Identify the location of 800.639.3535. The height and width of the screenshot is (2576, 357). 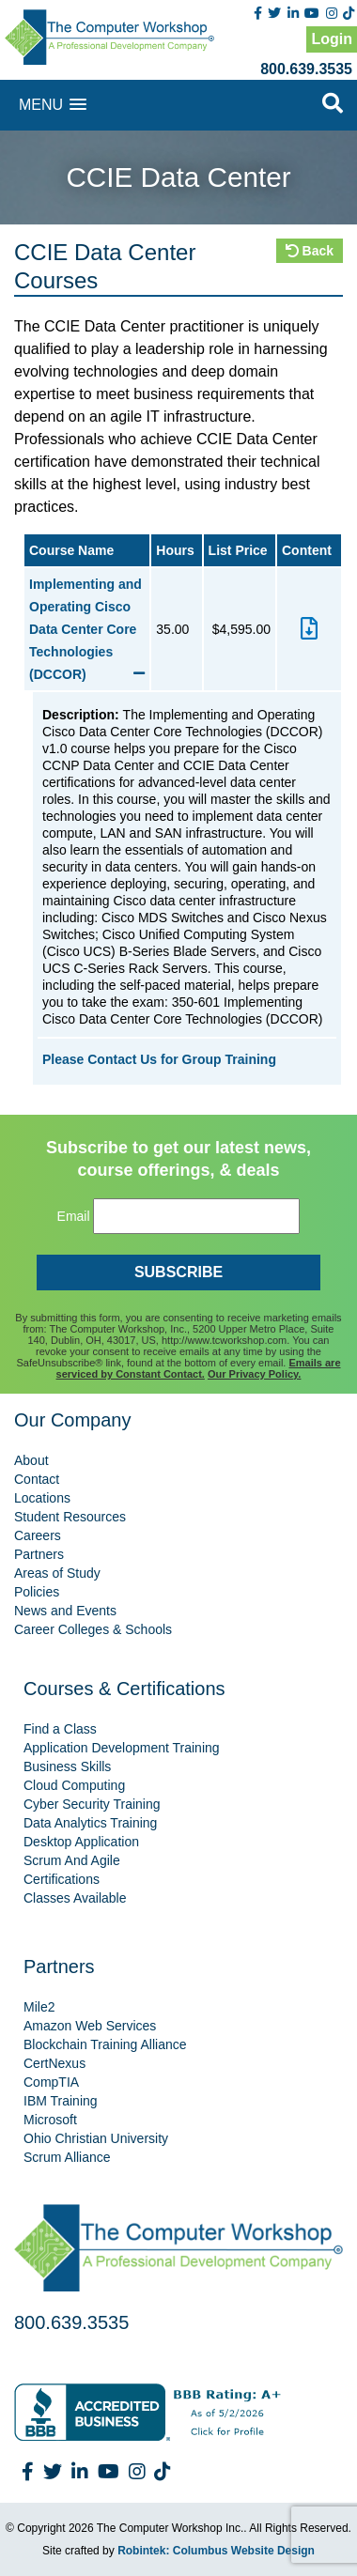
(306, 69).